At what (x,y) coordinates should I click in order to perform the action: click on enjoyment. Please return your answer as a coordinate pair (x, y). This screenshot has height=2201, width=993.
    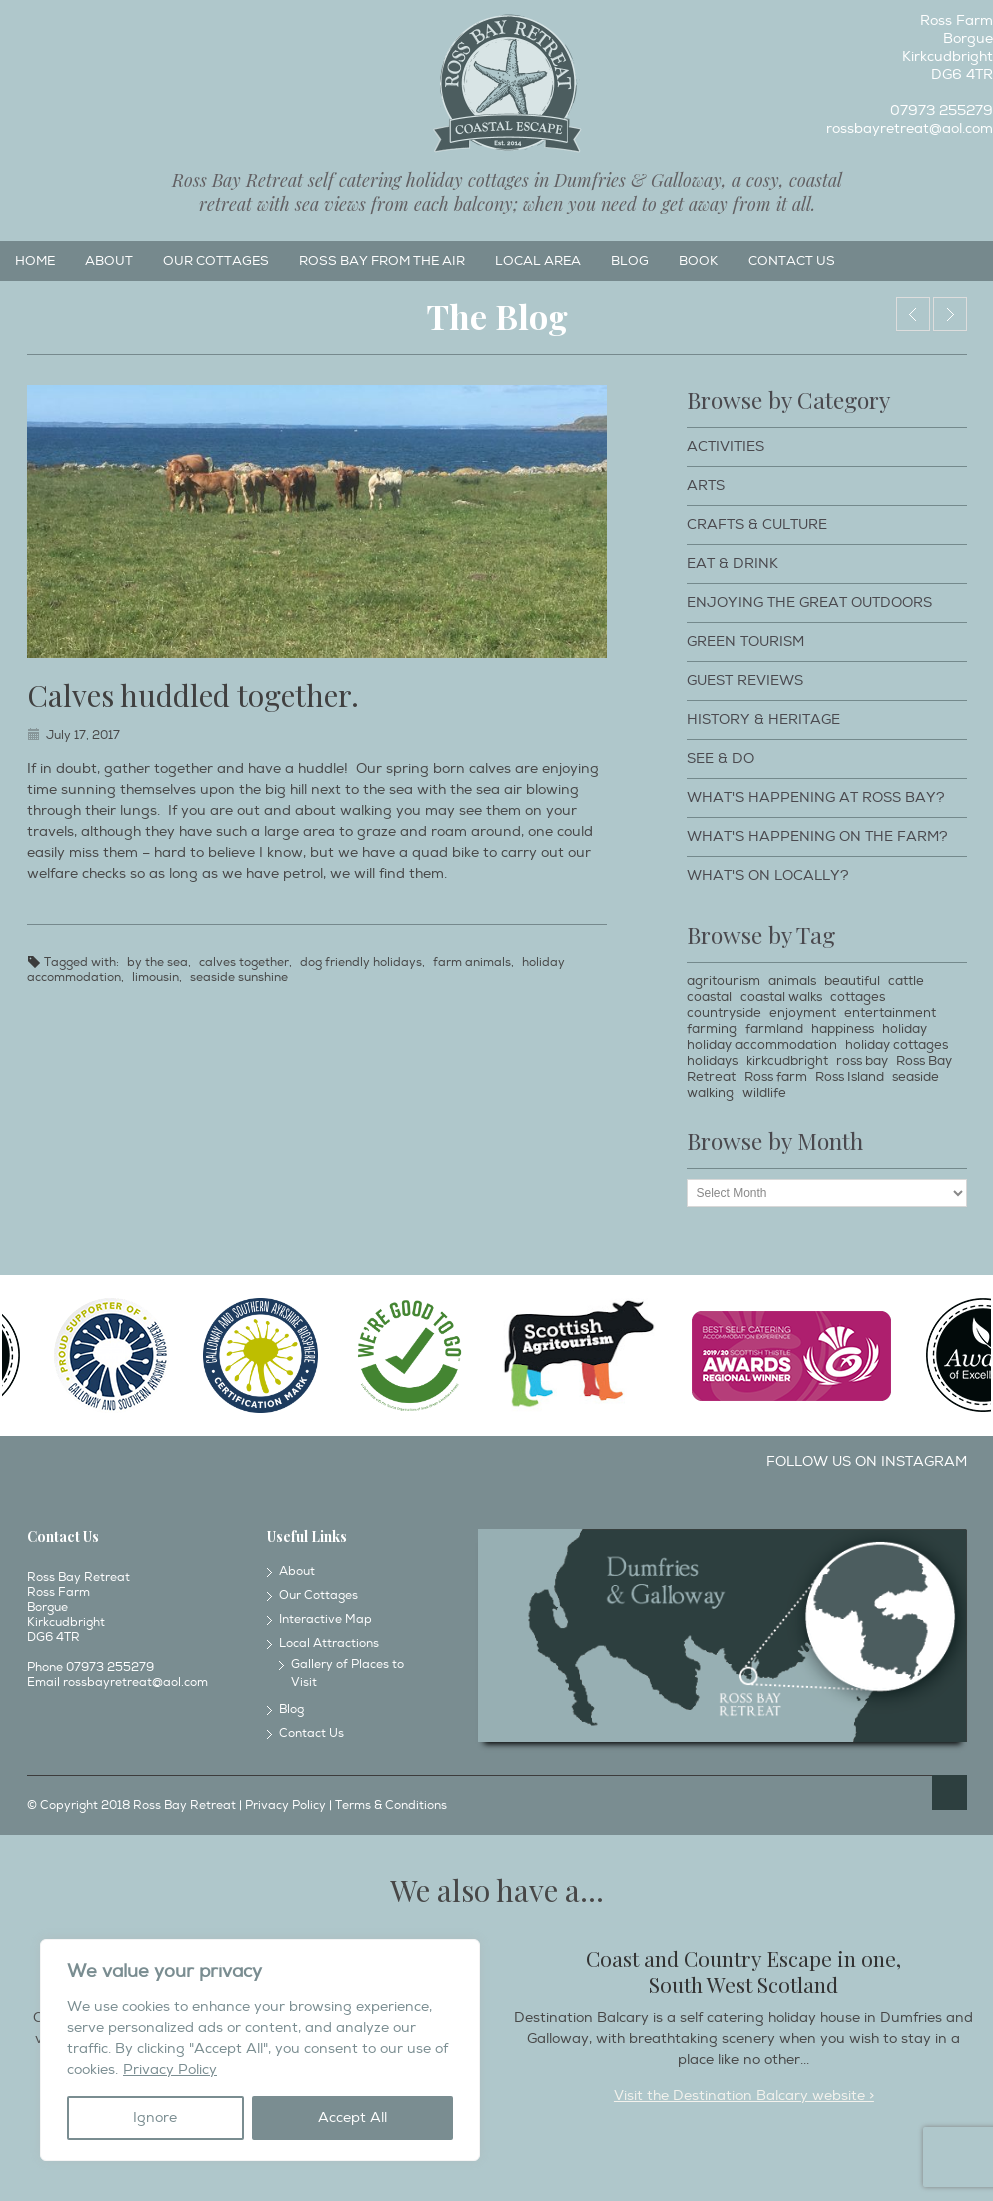
    Looking at the image, I should click on (802, 1013).